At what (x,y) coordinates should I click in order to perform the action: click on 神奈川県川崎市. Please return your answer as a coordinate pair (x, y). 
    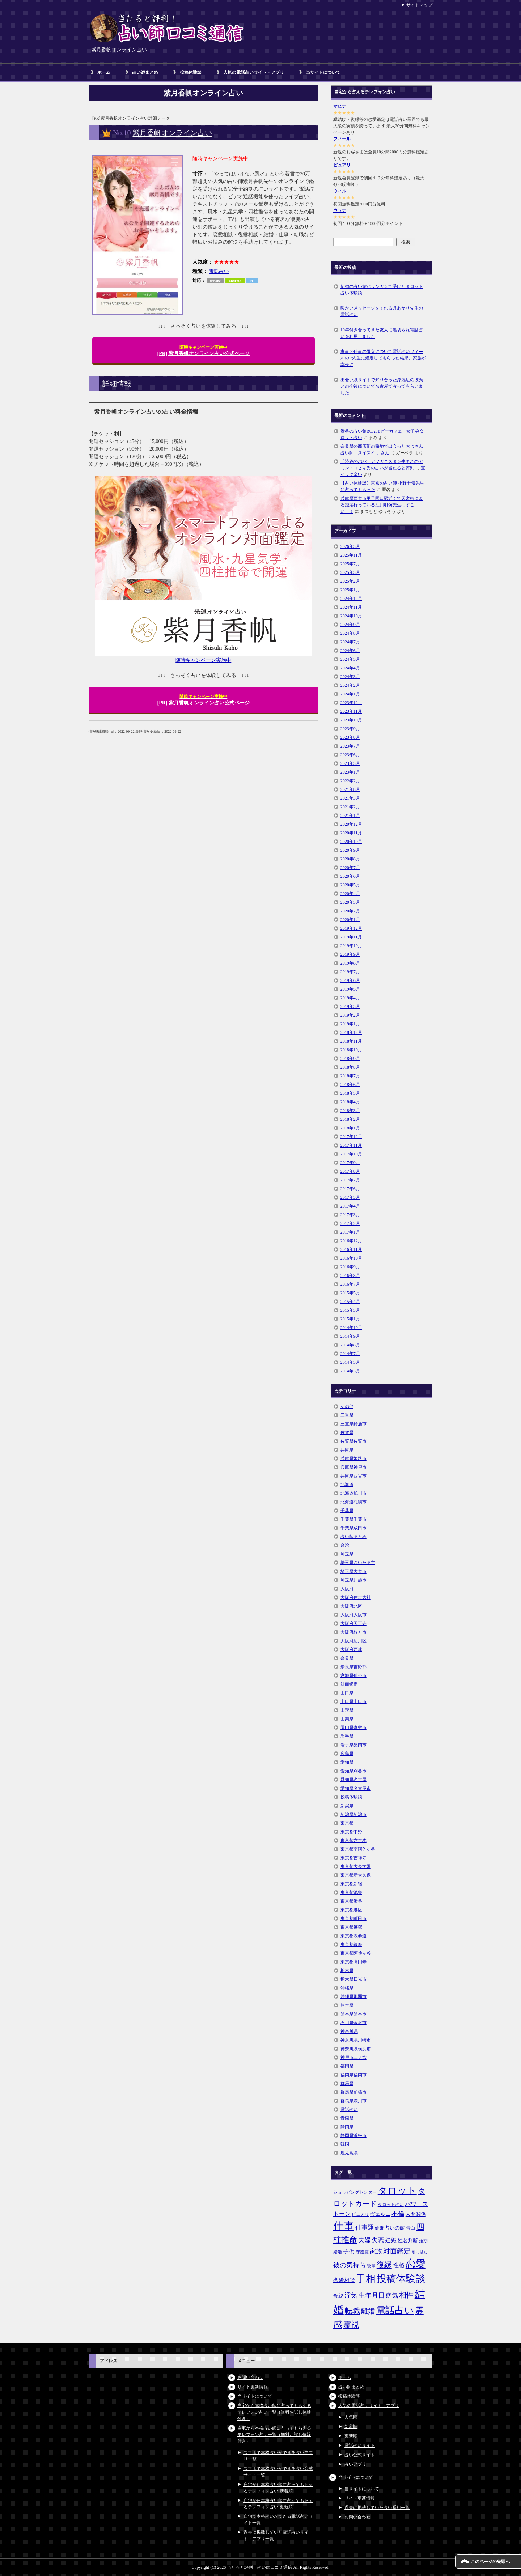
    Looking at the image, I should click on (355, 2040).